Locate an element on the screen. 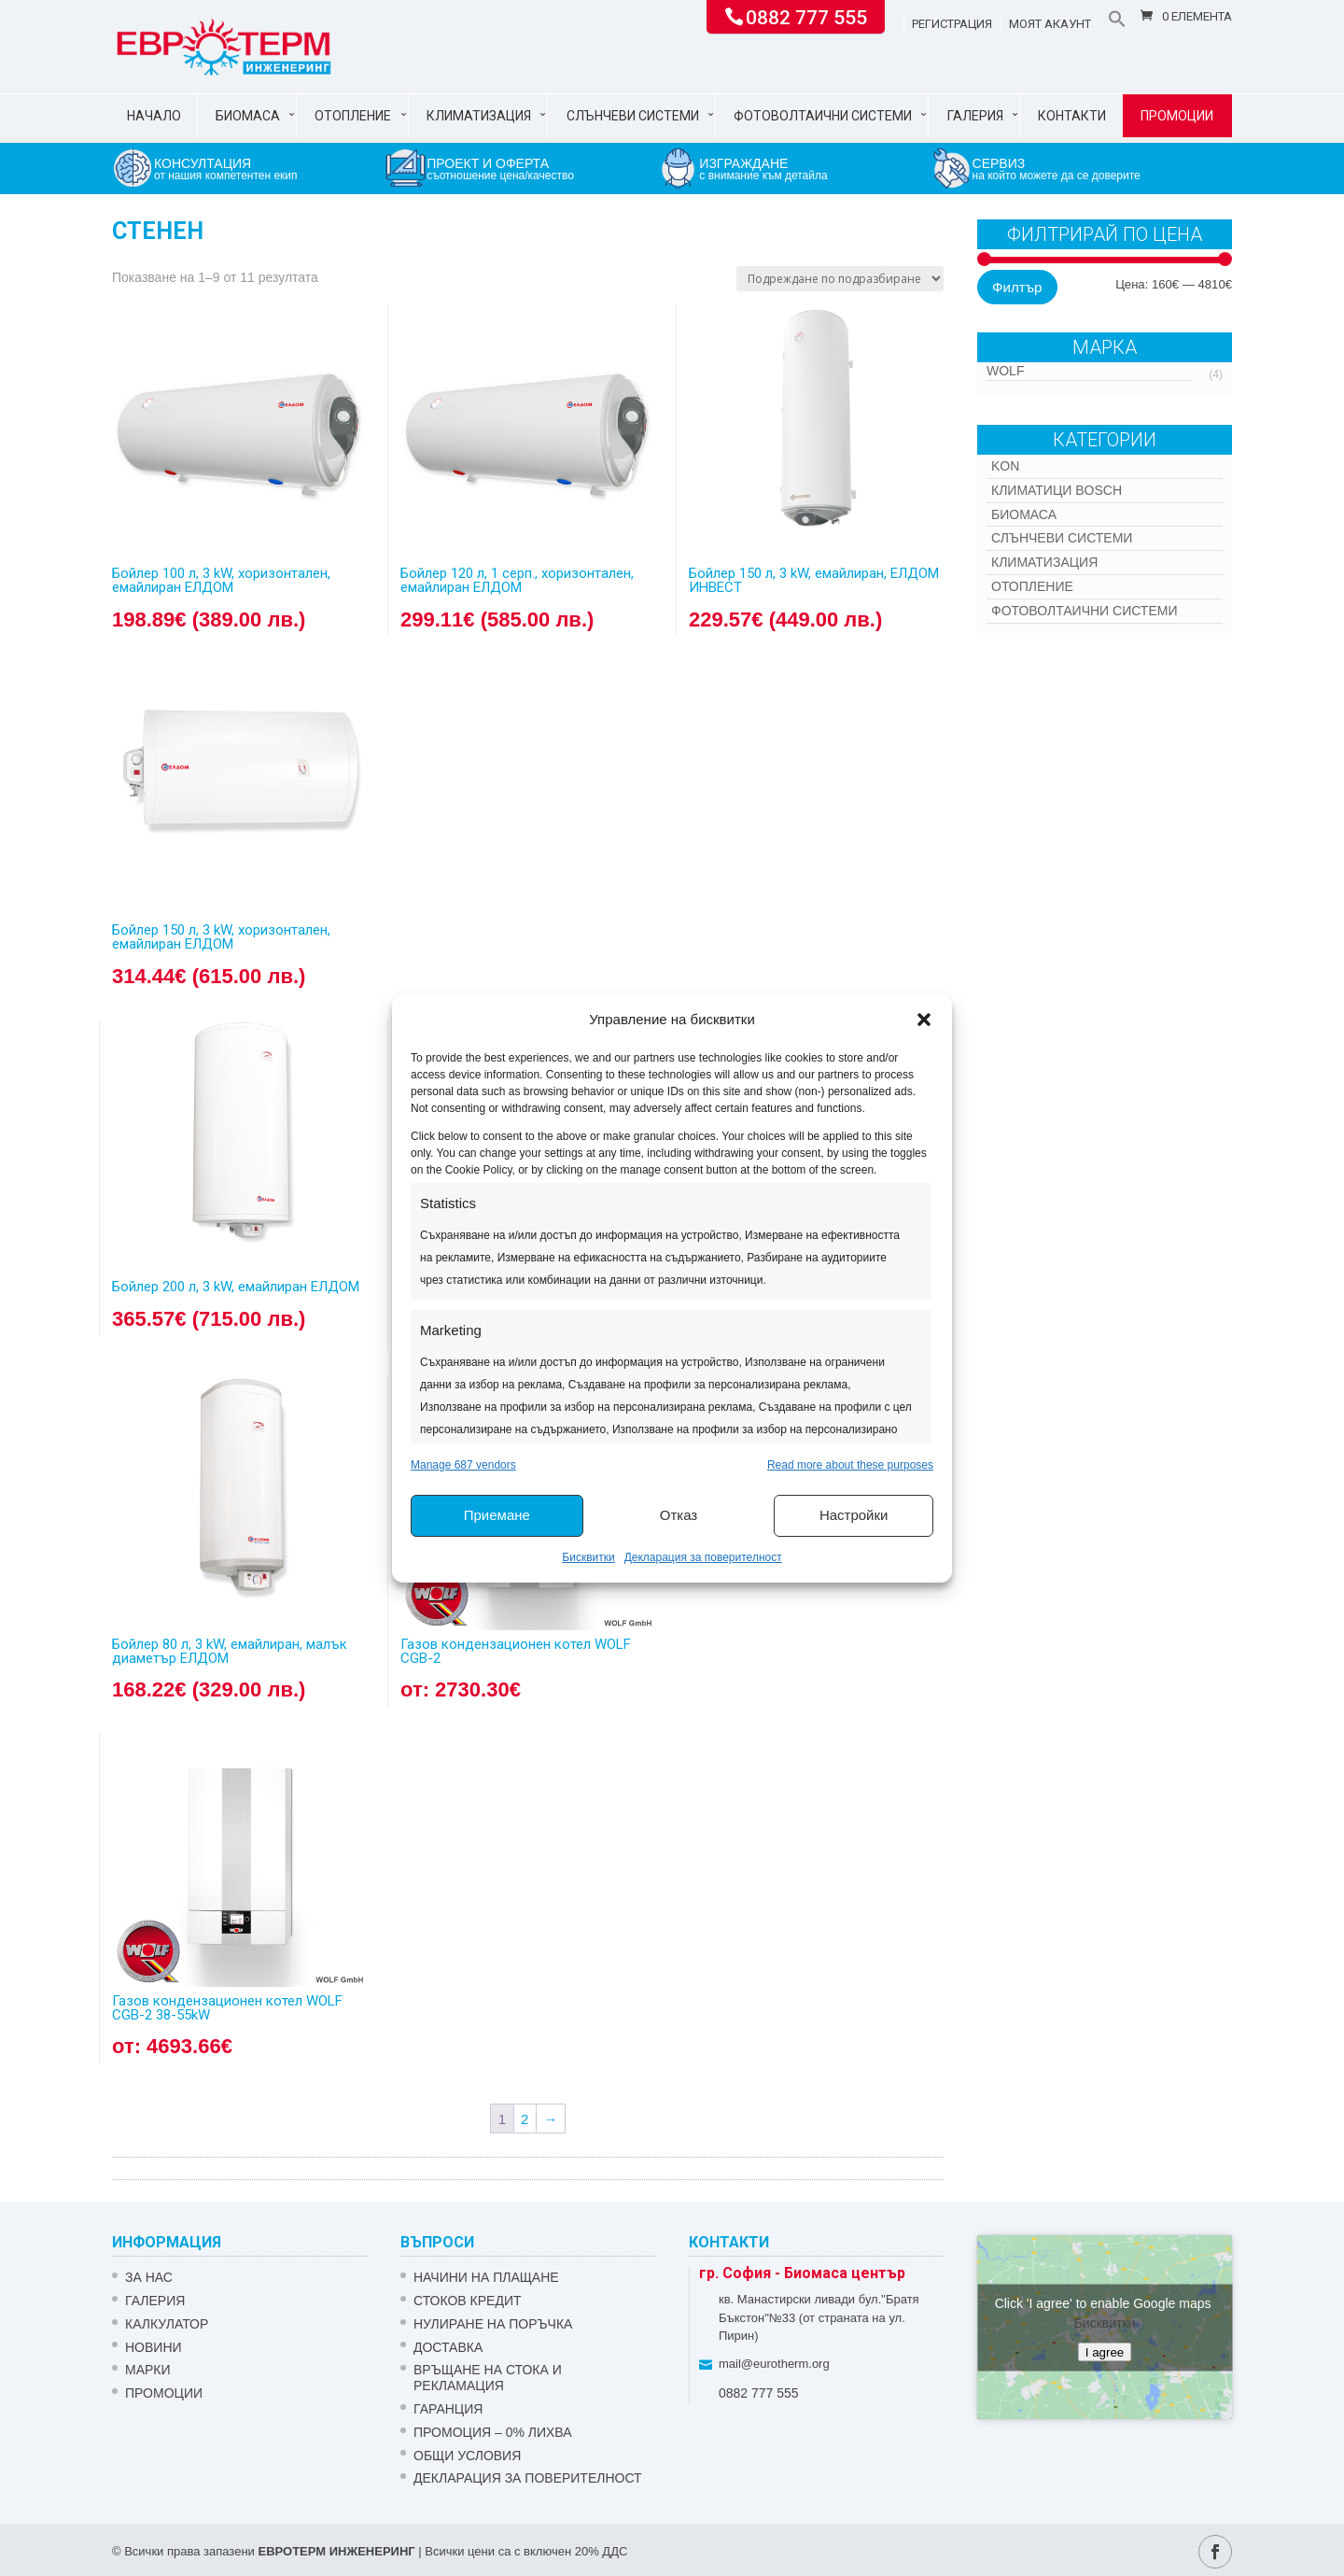 The image size is (1344, 2576). СТОКОВ КРЕДИТ is located at coordinates (467, 2300).